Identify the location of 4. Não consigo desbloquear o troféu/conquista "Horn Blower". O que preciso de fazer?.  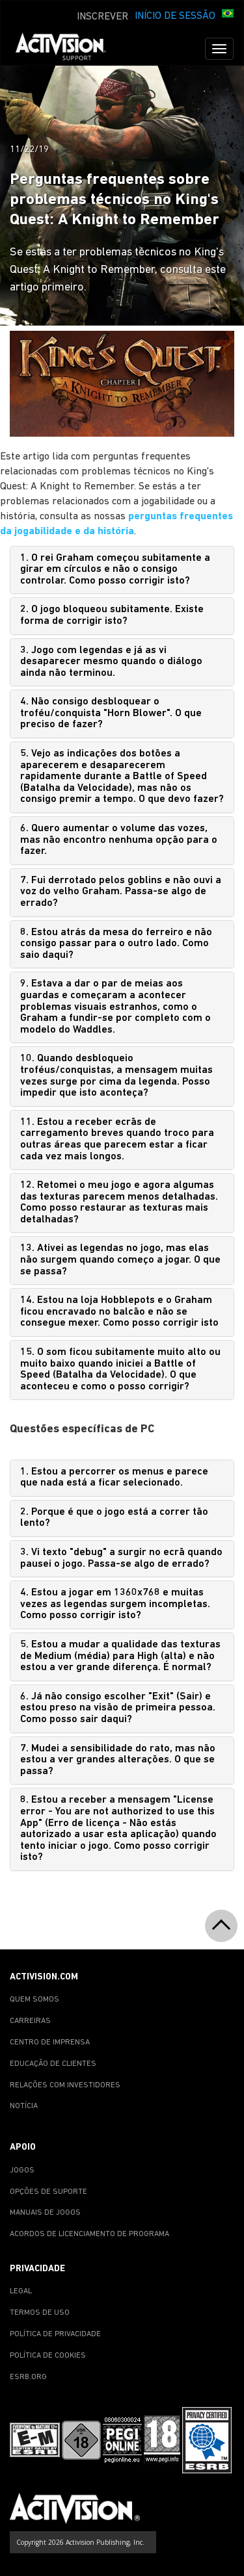
(111, 713).